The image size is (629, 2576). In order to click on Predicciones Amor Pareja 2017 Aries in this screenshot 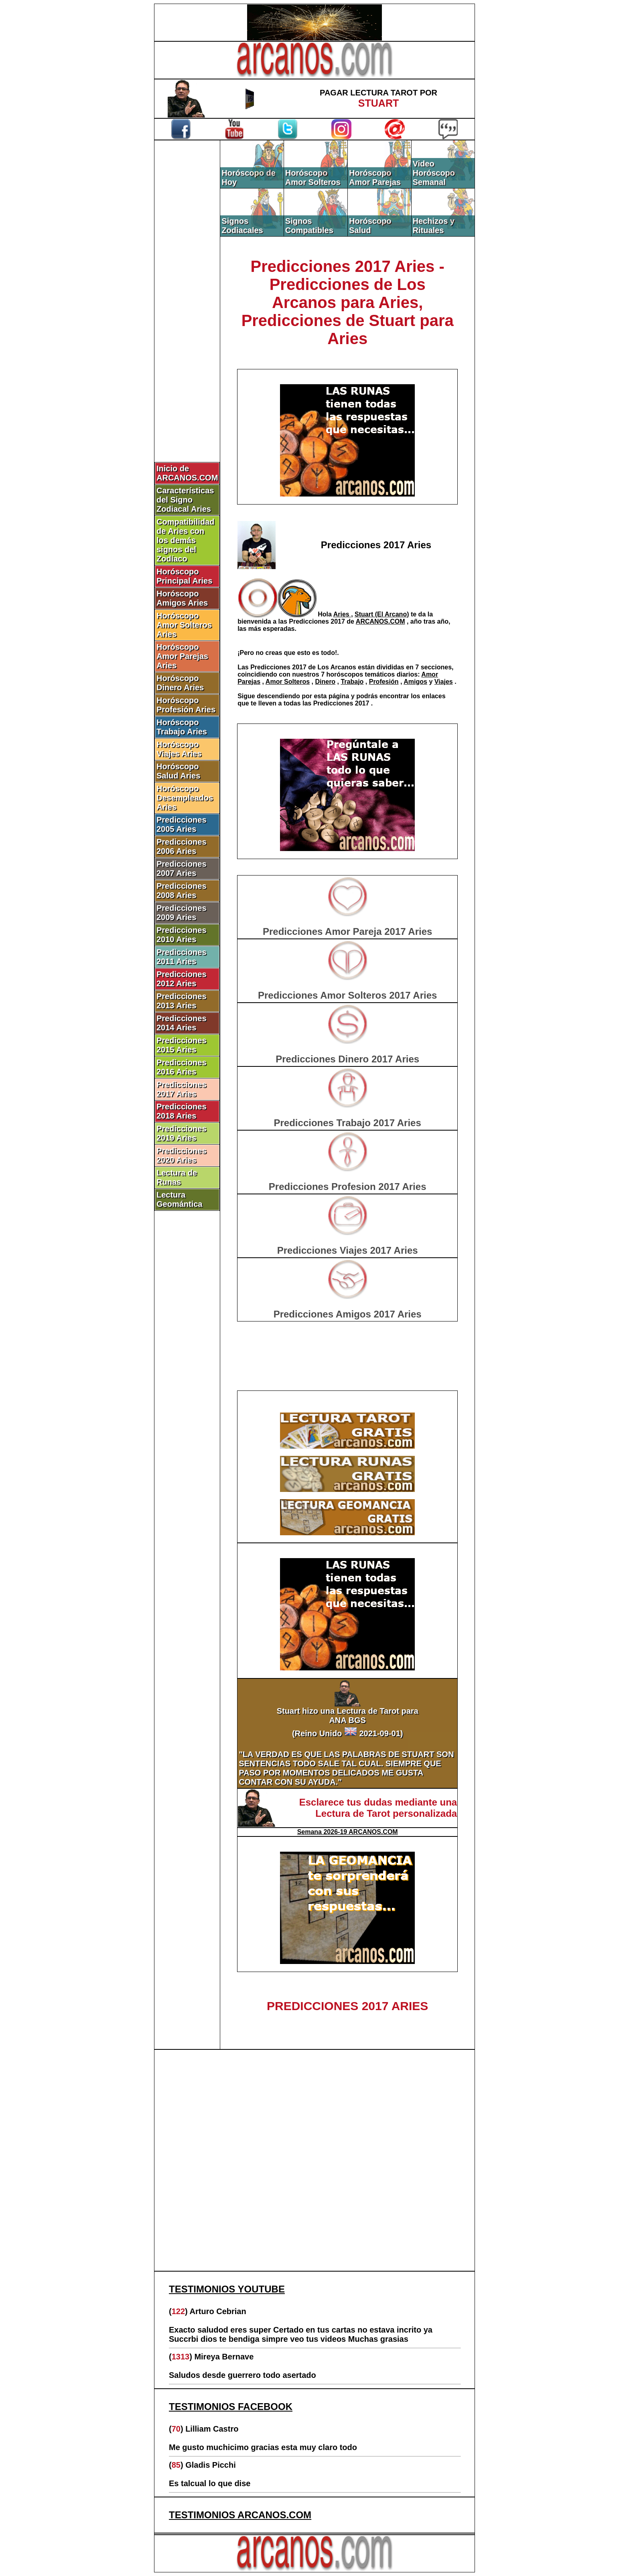, I will do `click(347, 931)`.